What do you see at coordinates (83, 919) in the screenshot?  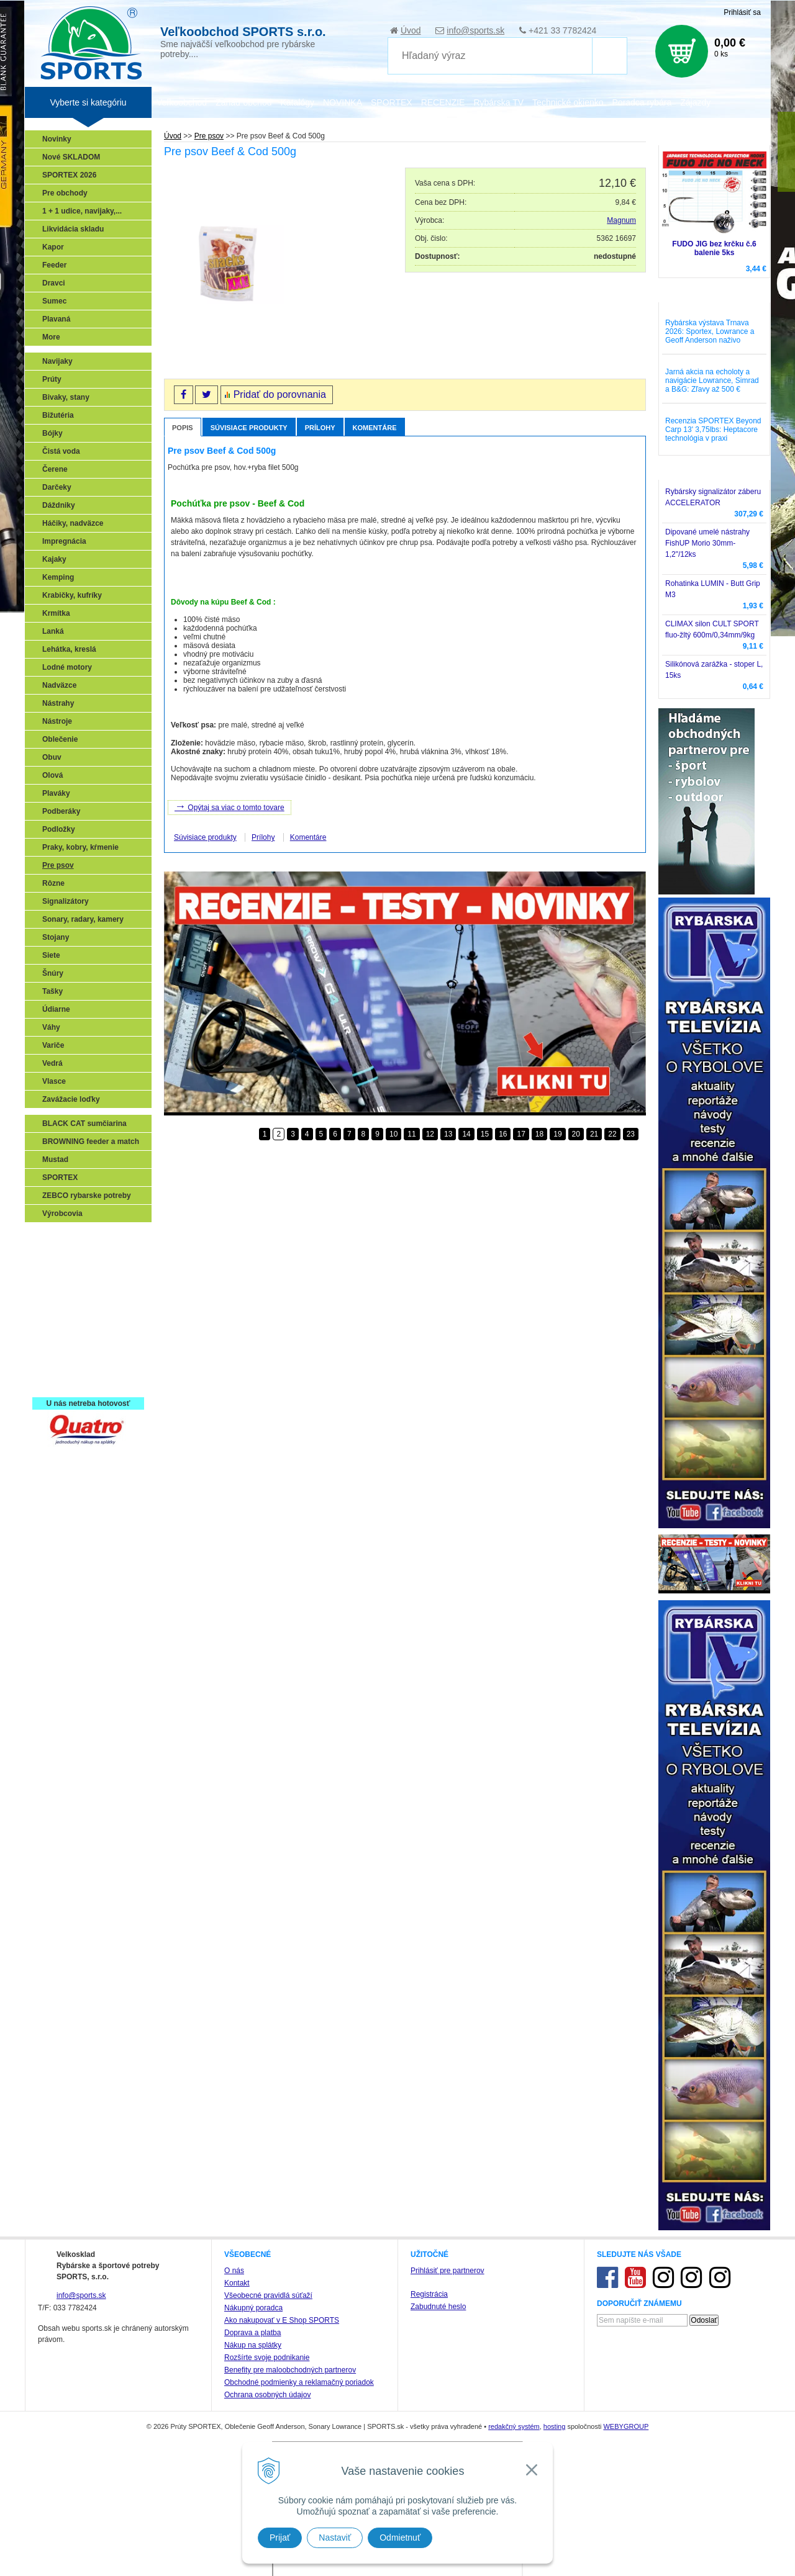 I see `Sonary, radary, kamery` at bounding box center [83, 919].